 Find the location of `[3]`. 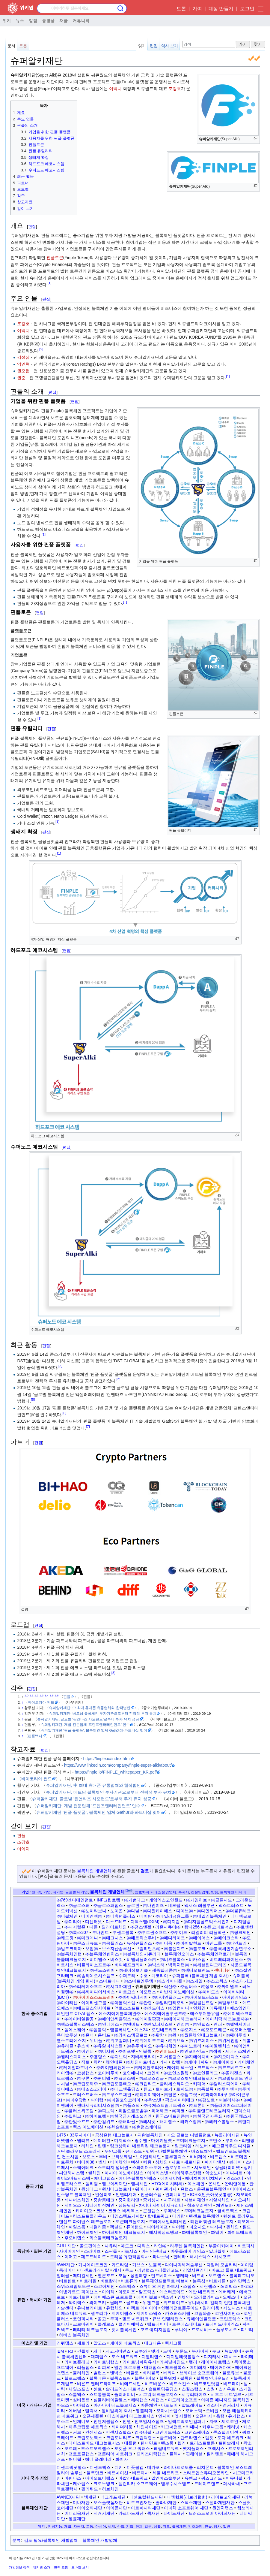

[3] is located at coordinates (60, 1366).